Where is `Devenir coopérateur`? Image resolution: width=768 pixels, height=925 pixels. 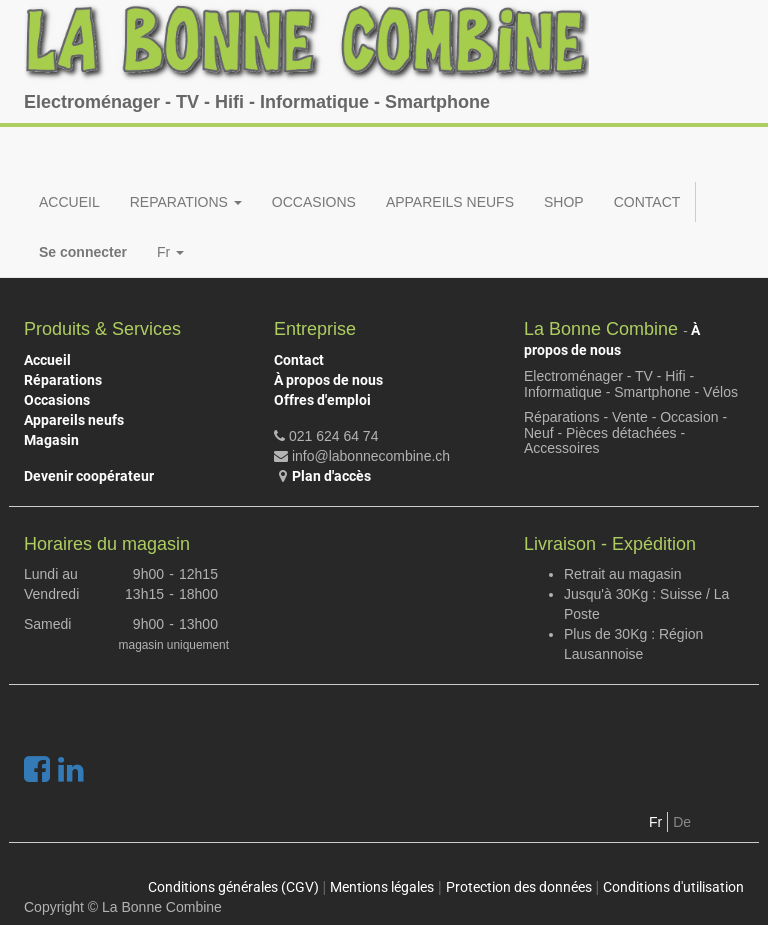
Devenir coopérateur is located at coordinates (89, 476).